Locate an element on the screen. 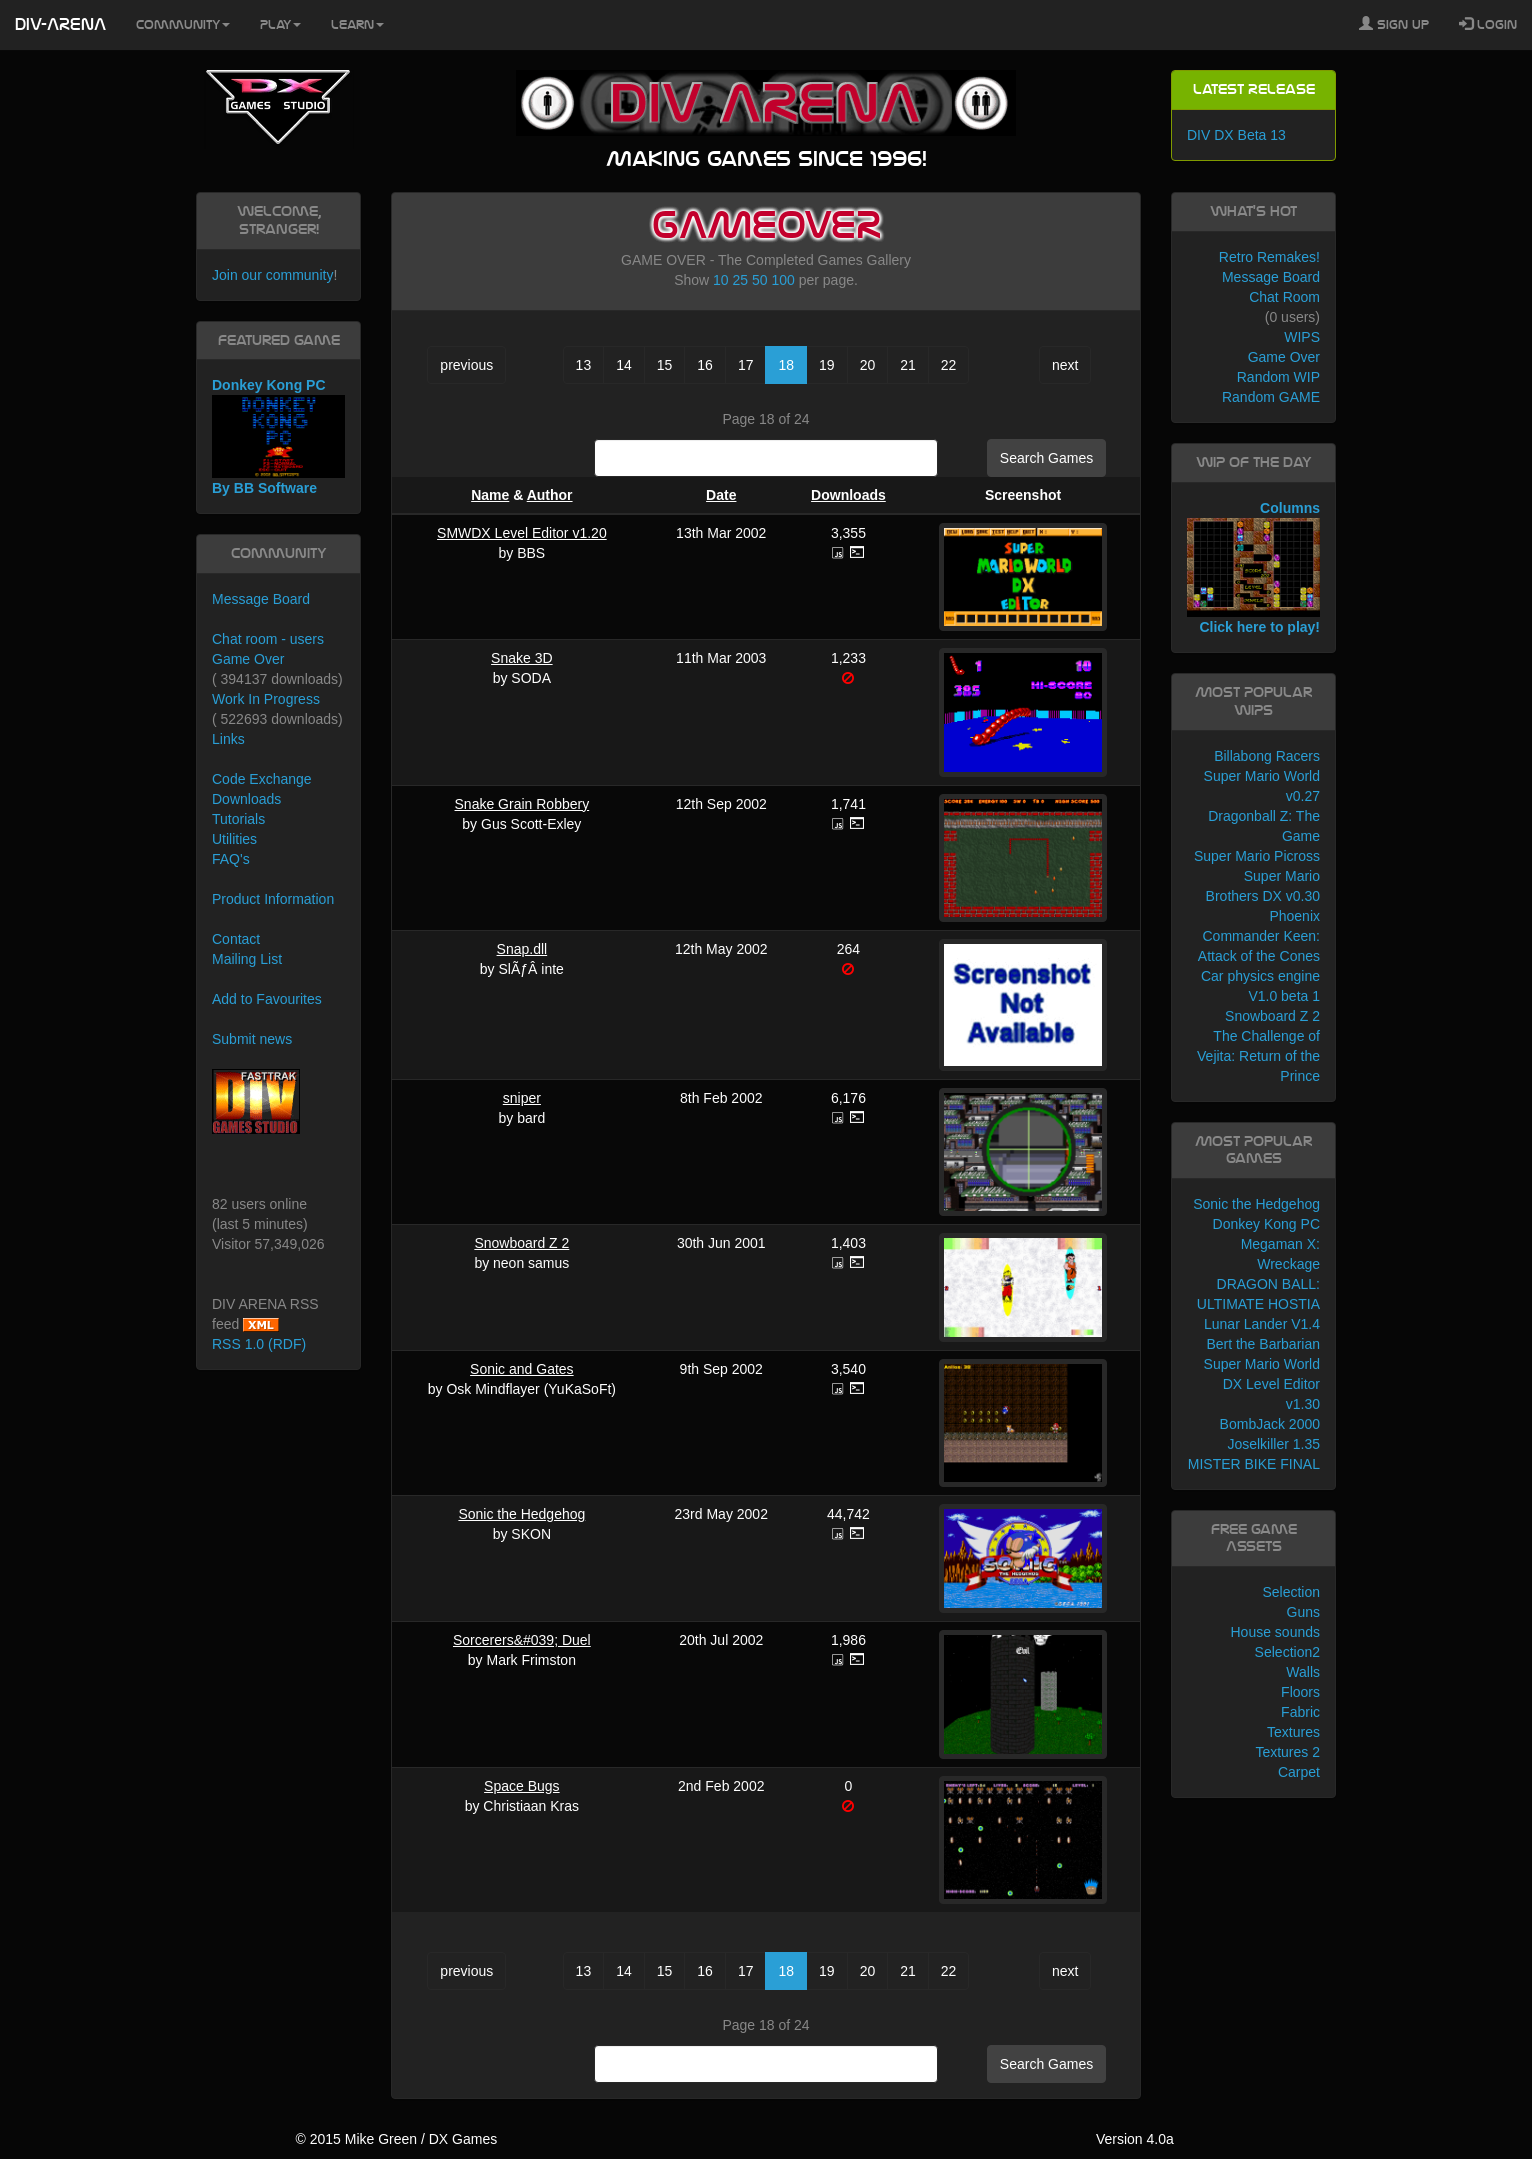 The height and width of the screenshot is (2159, 1532). FAQ's is located at coordinates (231, 859).